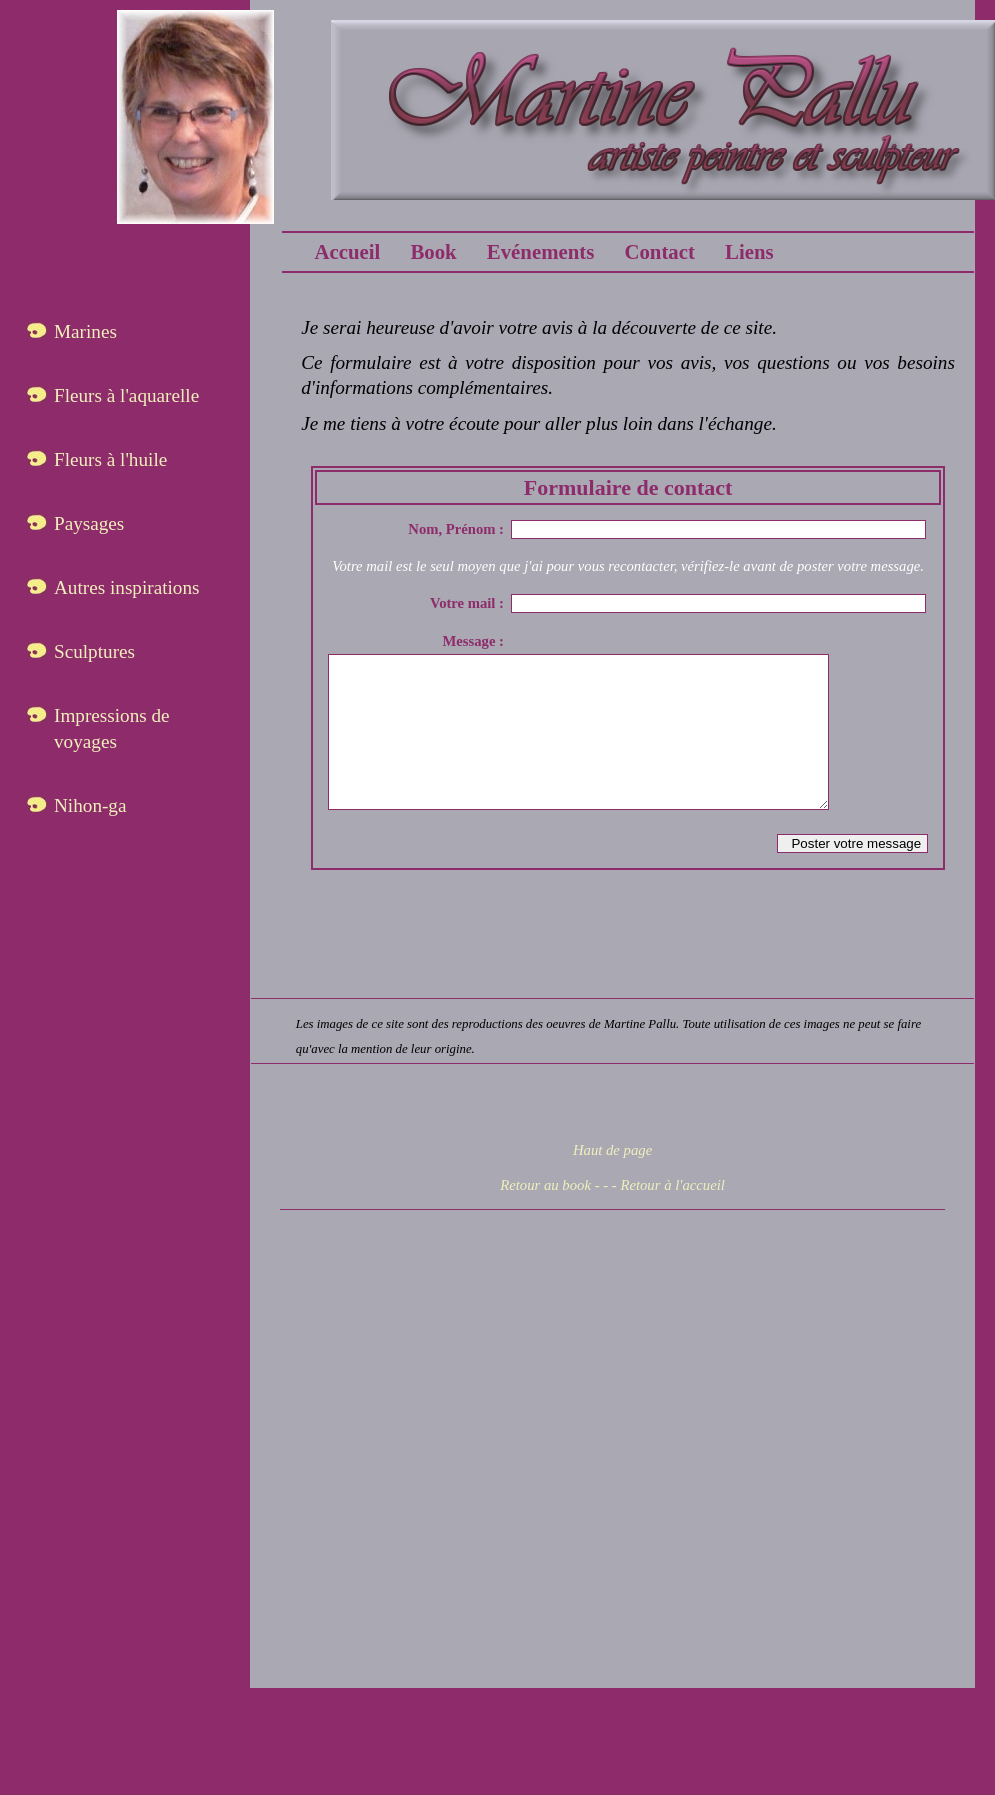 This screenshot has height=1795, width=995. Describe the element at coordinates (89, 523) in the screenshot. I see `Paysages` at that location.